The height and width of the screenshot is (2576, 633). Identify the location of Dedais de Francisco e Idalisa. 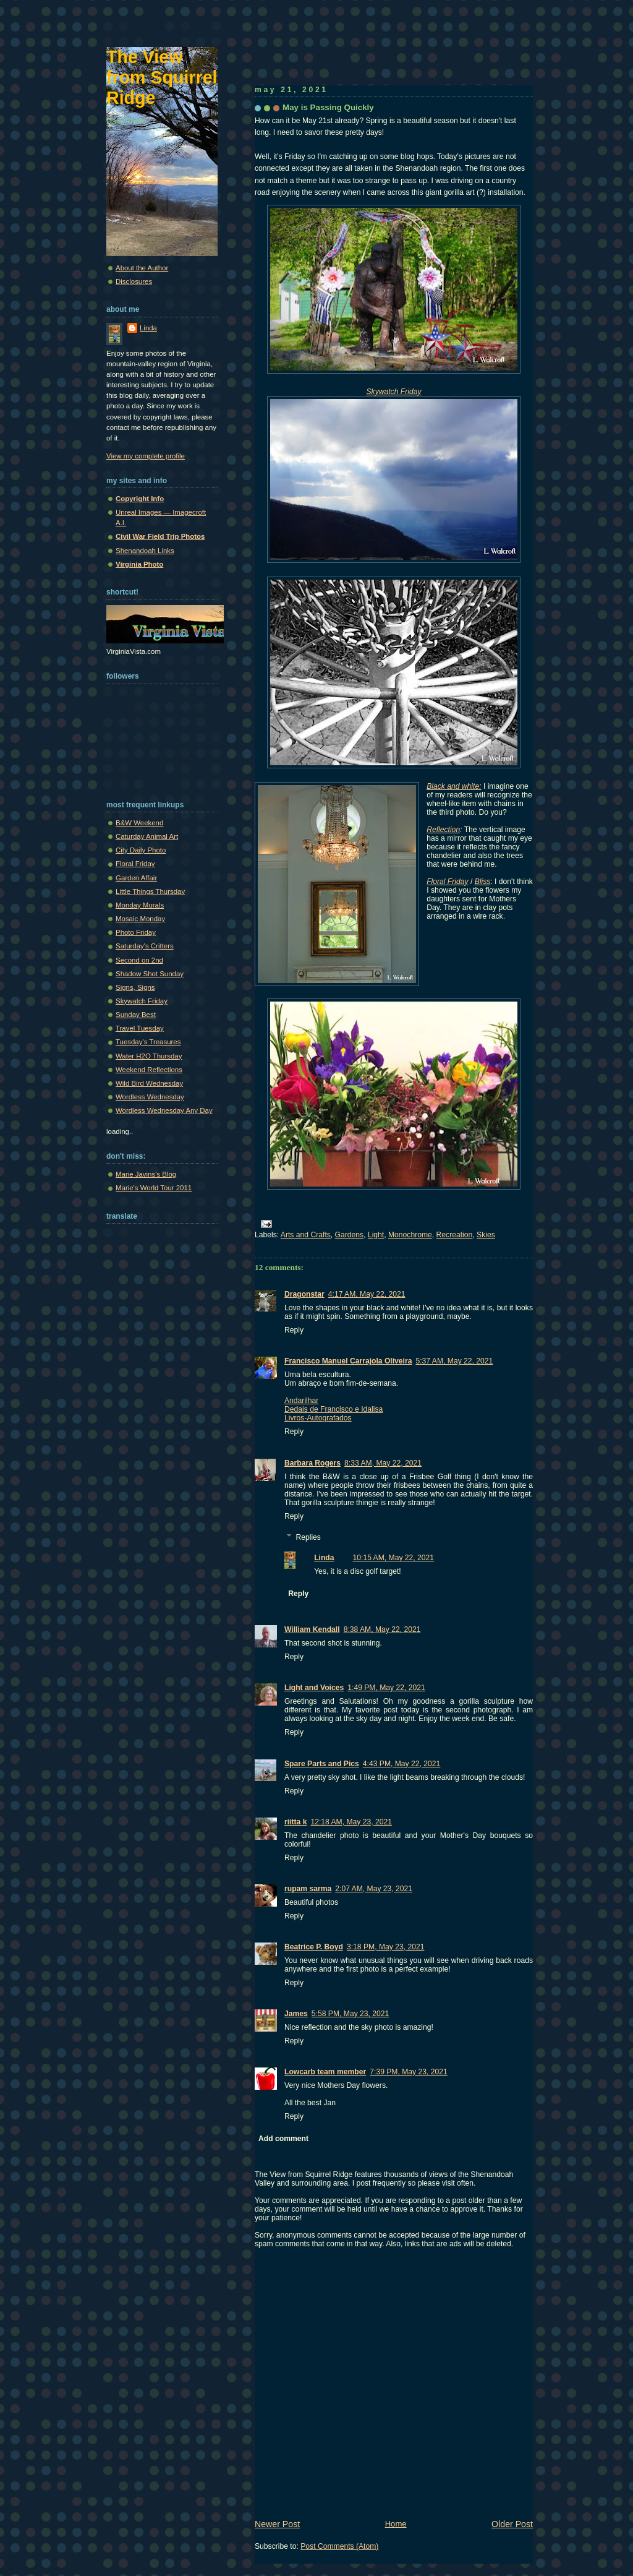
(333, 1409).